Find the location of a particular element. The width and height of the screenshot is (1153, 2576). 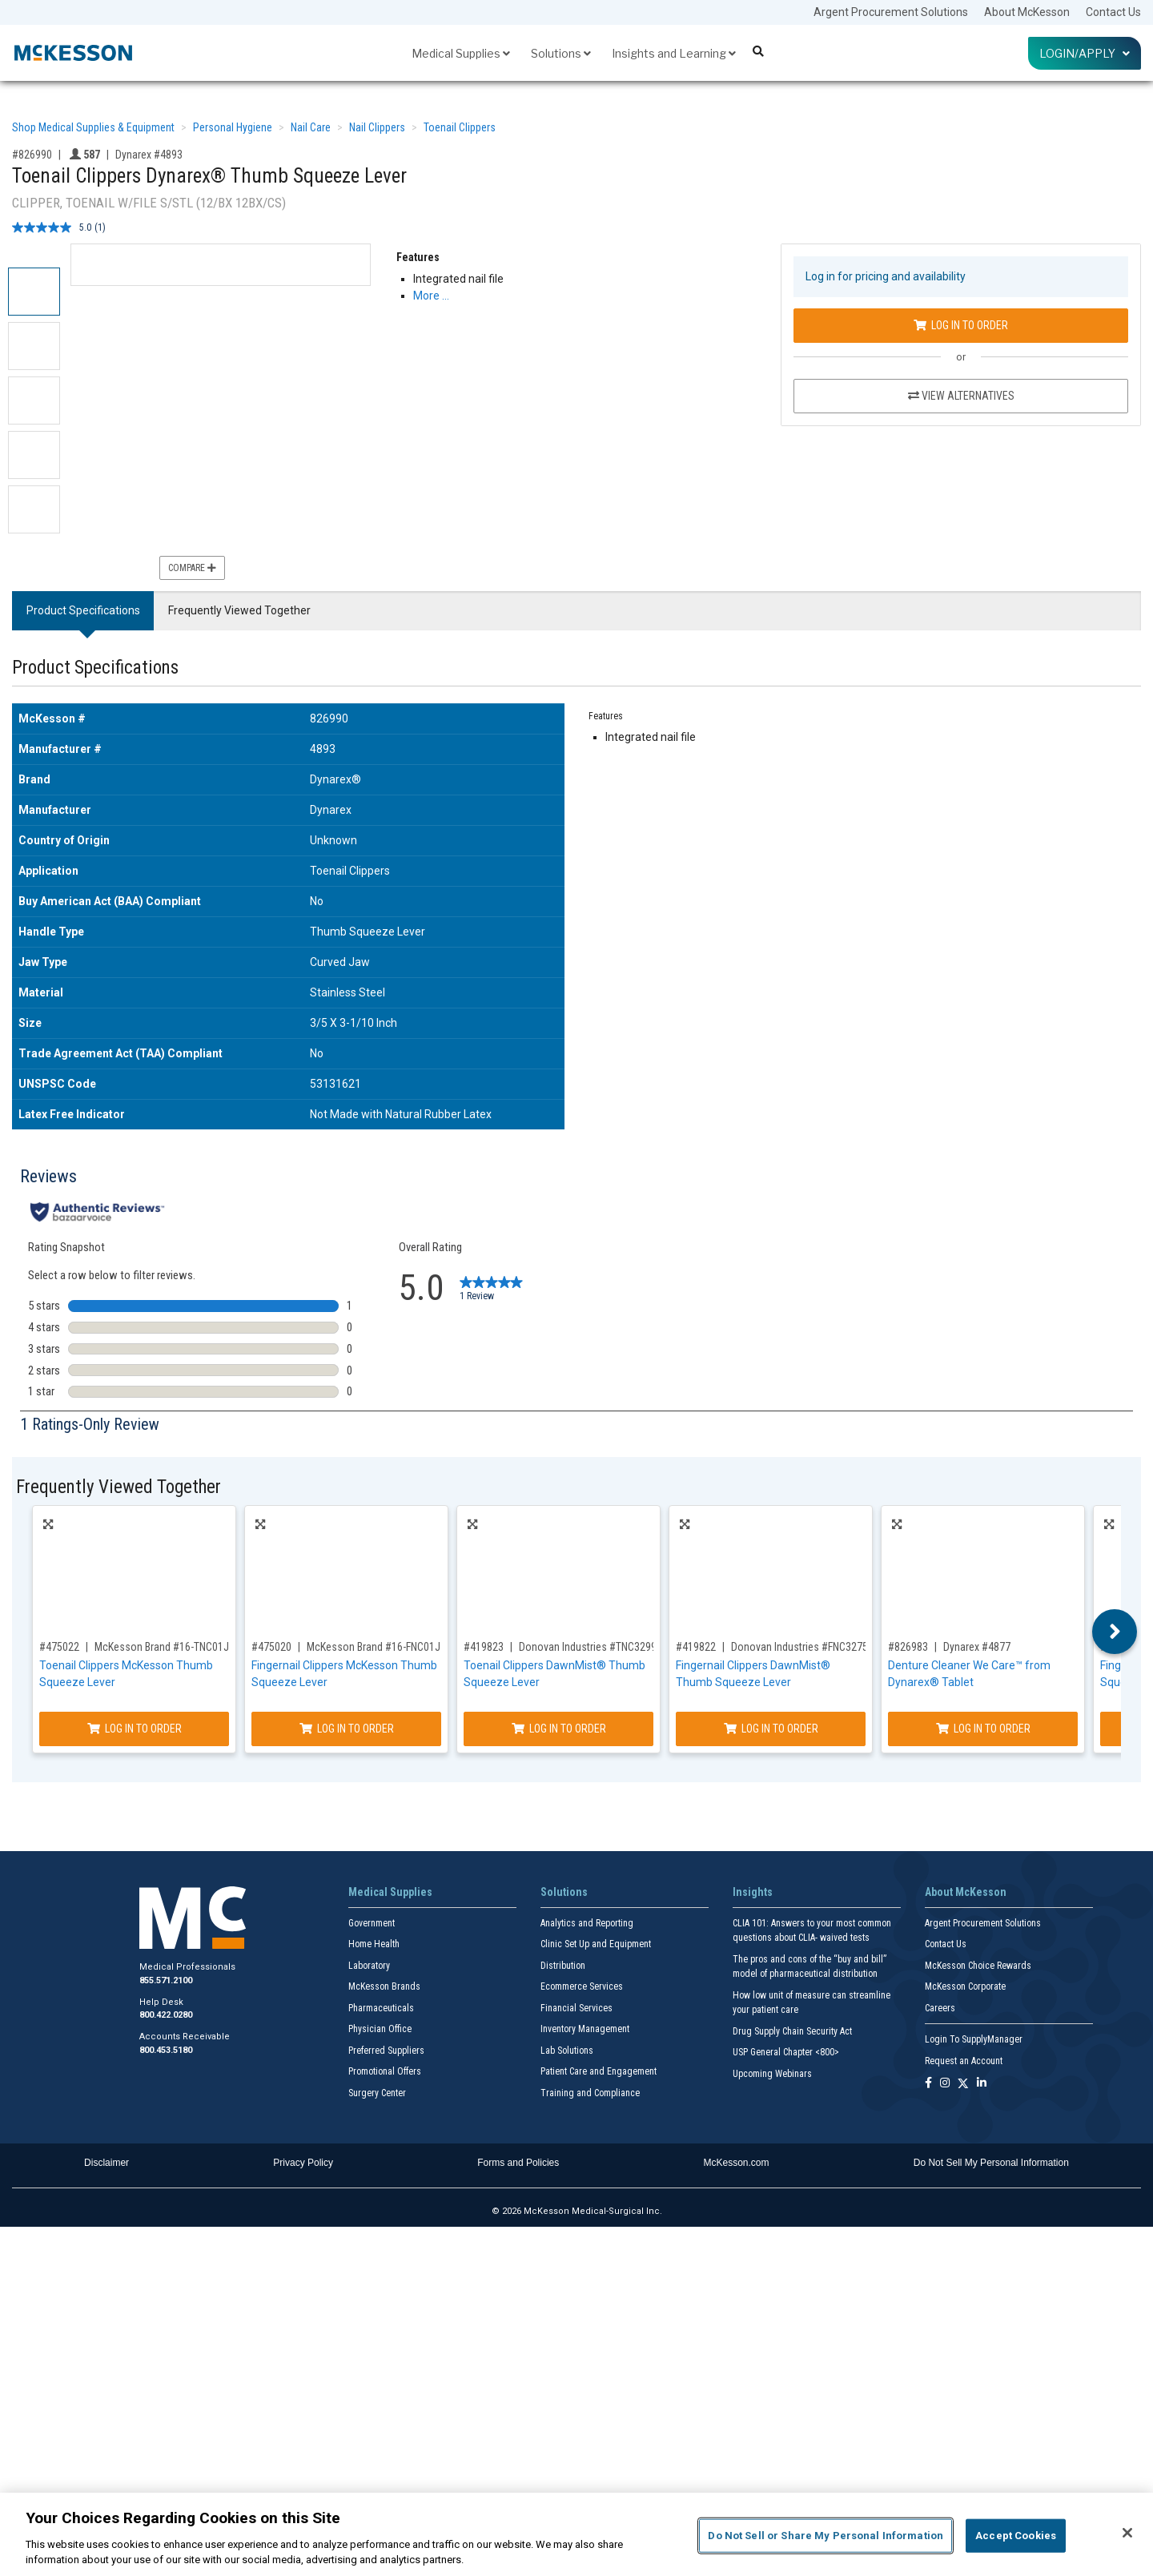

Careers is located at coordinates (940, 2008).